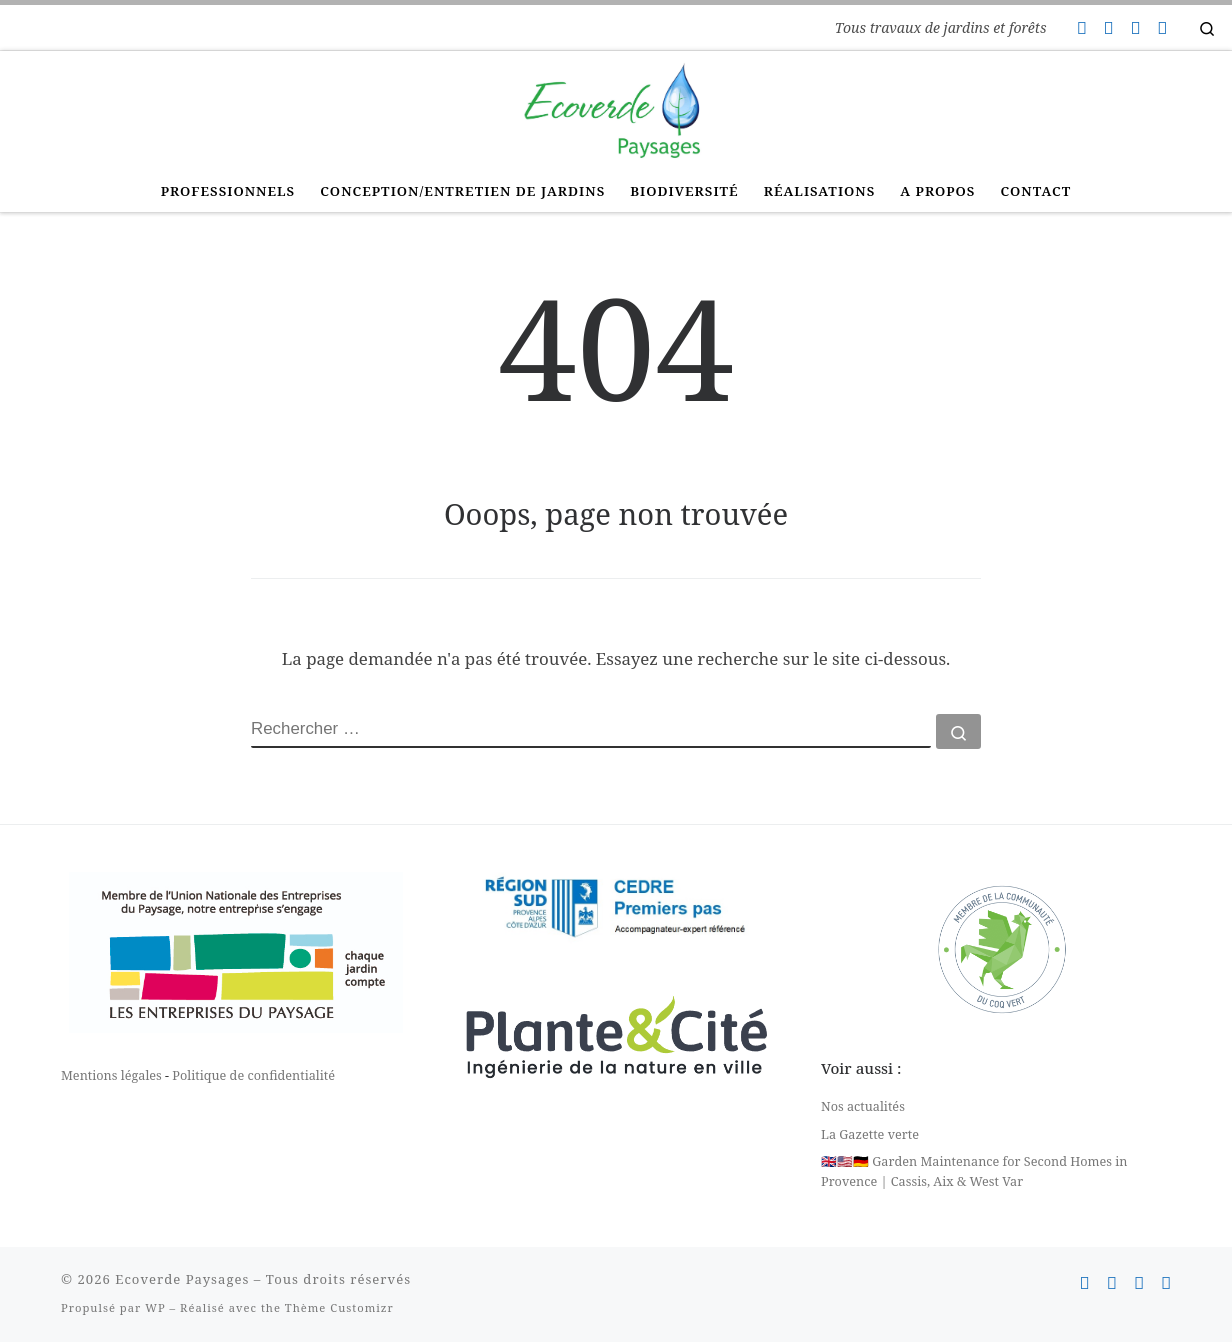 This screenshot has width=1232, height=1342. I want to click on [Ecoverde Paysages | Tous travaux de jardins et forêts], so click(615, 107).